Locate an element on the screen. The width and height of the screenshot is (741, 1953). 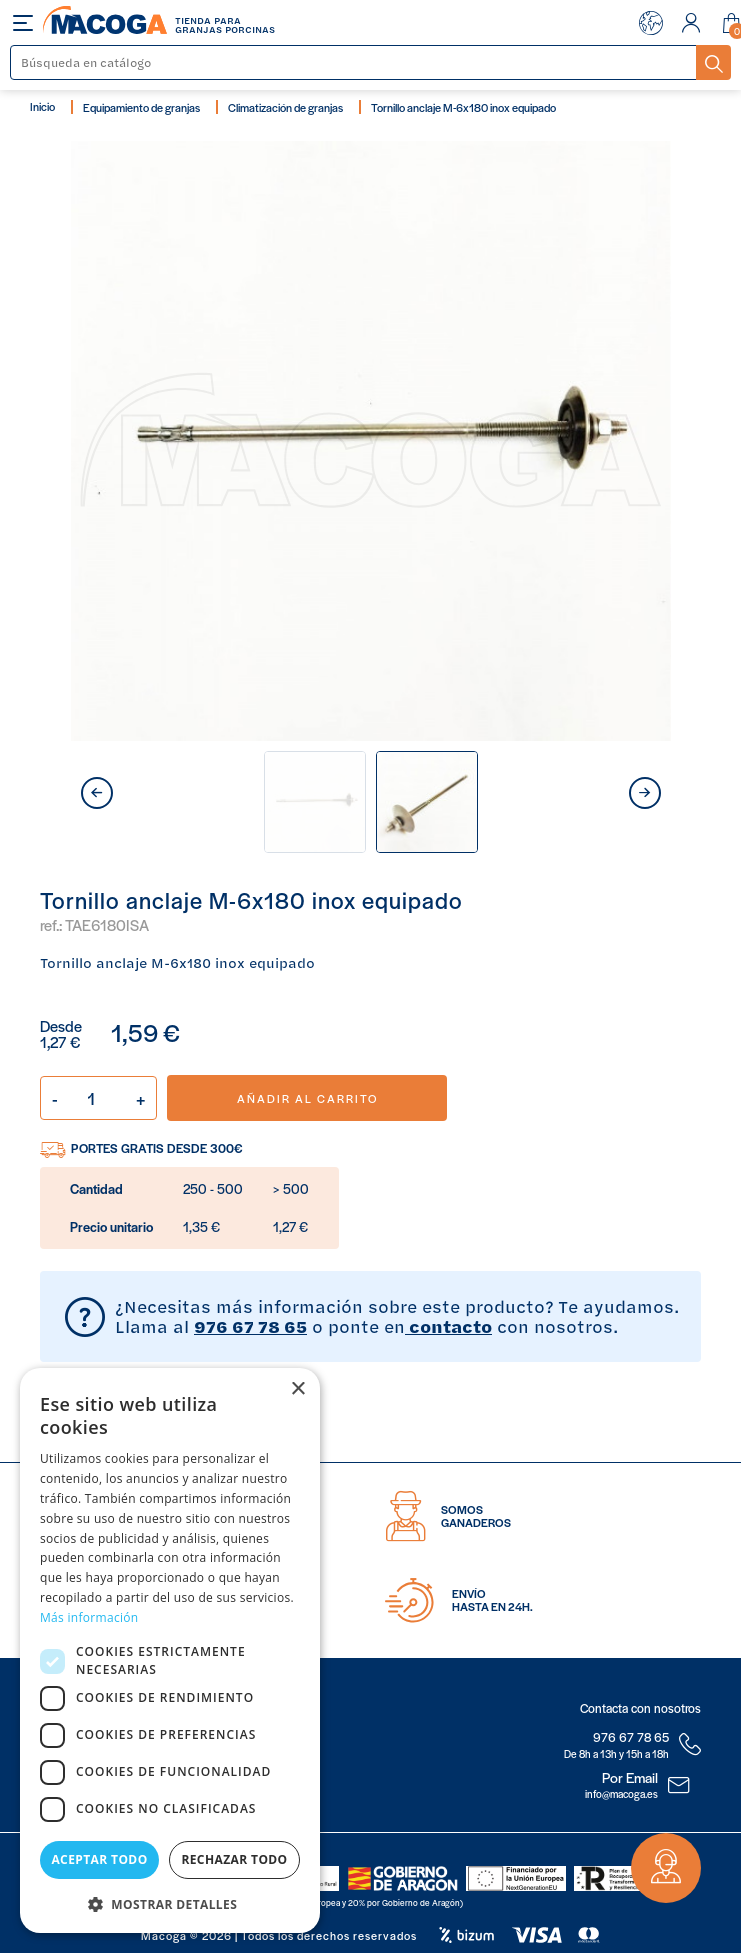
Climatización de granjas is located at coordinates (285, 107).